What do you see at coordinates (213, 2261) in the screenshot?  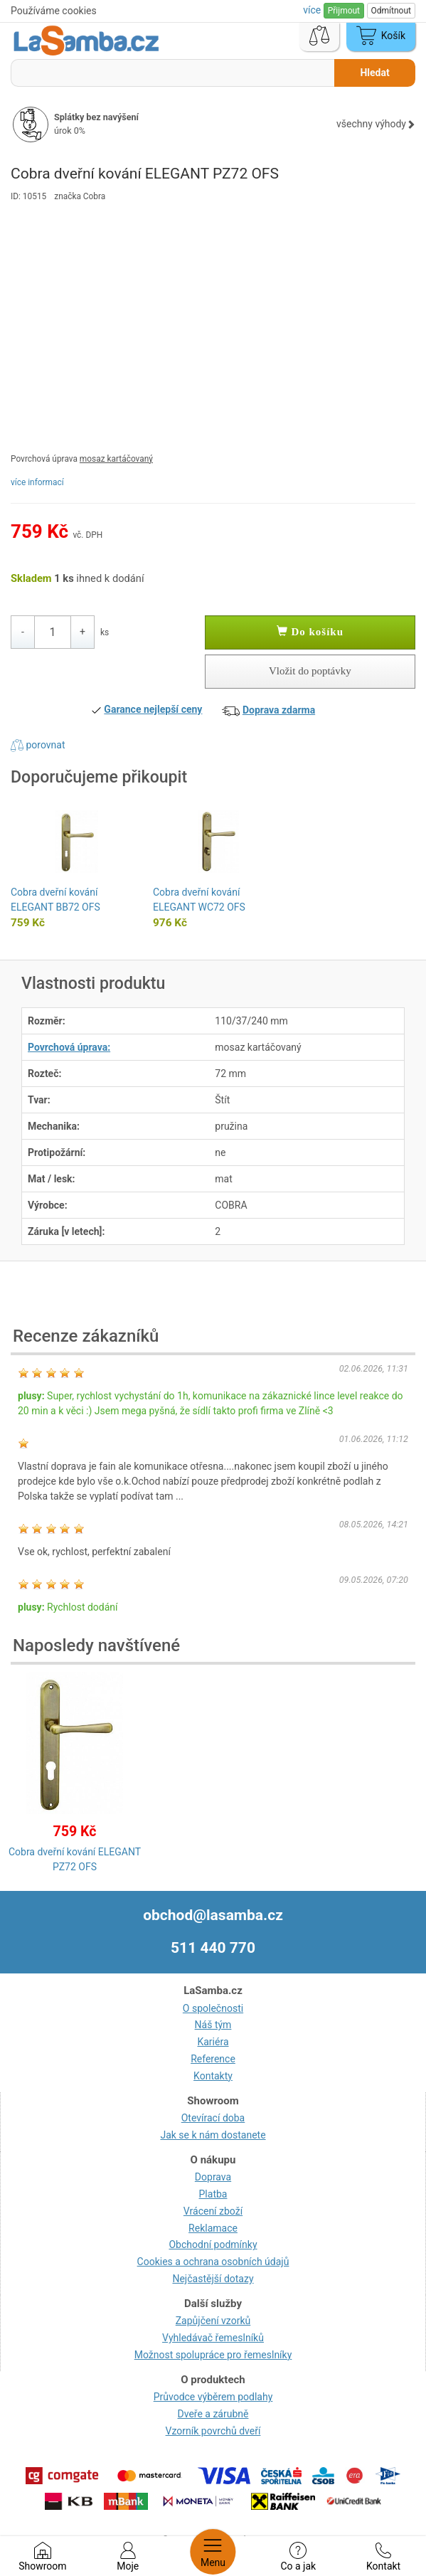 I see `Cookies a ochrana osobních údajů` at bounding box center [213, 2261].